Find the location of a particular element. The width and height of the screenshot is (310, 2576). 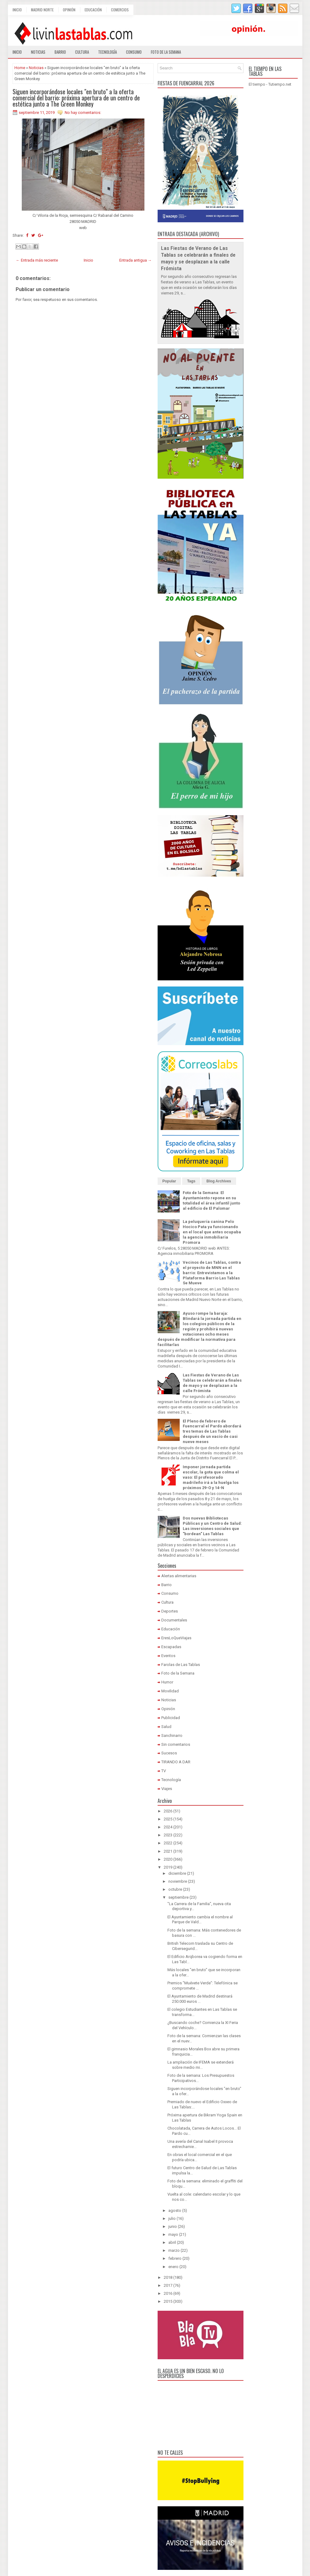

Foto de la Semana: El Ayuntamiento repone en su totalidad el área infantil junto al edificio de El Palomar is located at coordinates (211, 1200).